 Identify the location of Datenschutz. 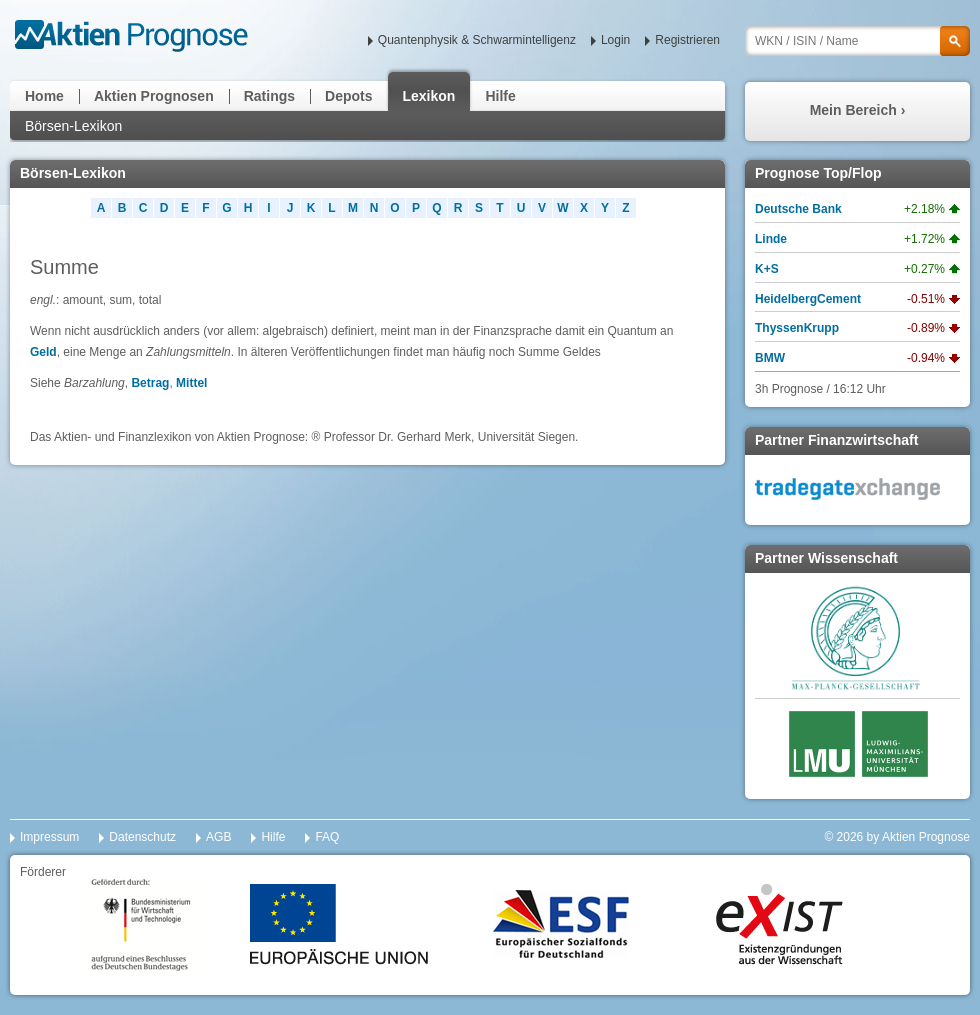
(142, 837).